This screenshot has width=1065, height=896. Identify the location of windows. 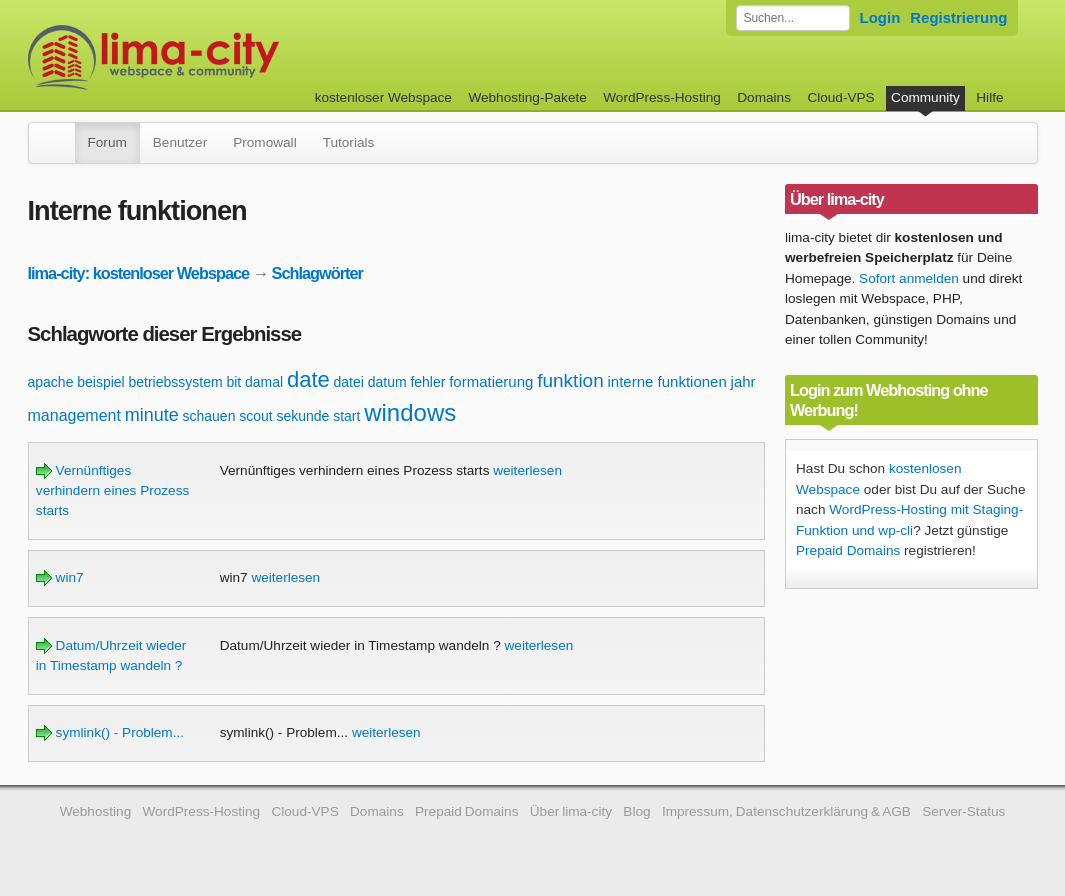
(410, 412).